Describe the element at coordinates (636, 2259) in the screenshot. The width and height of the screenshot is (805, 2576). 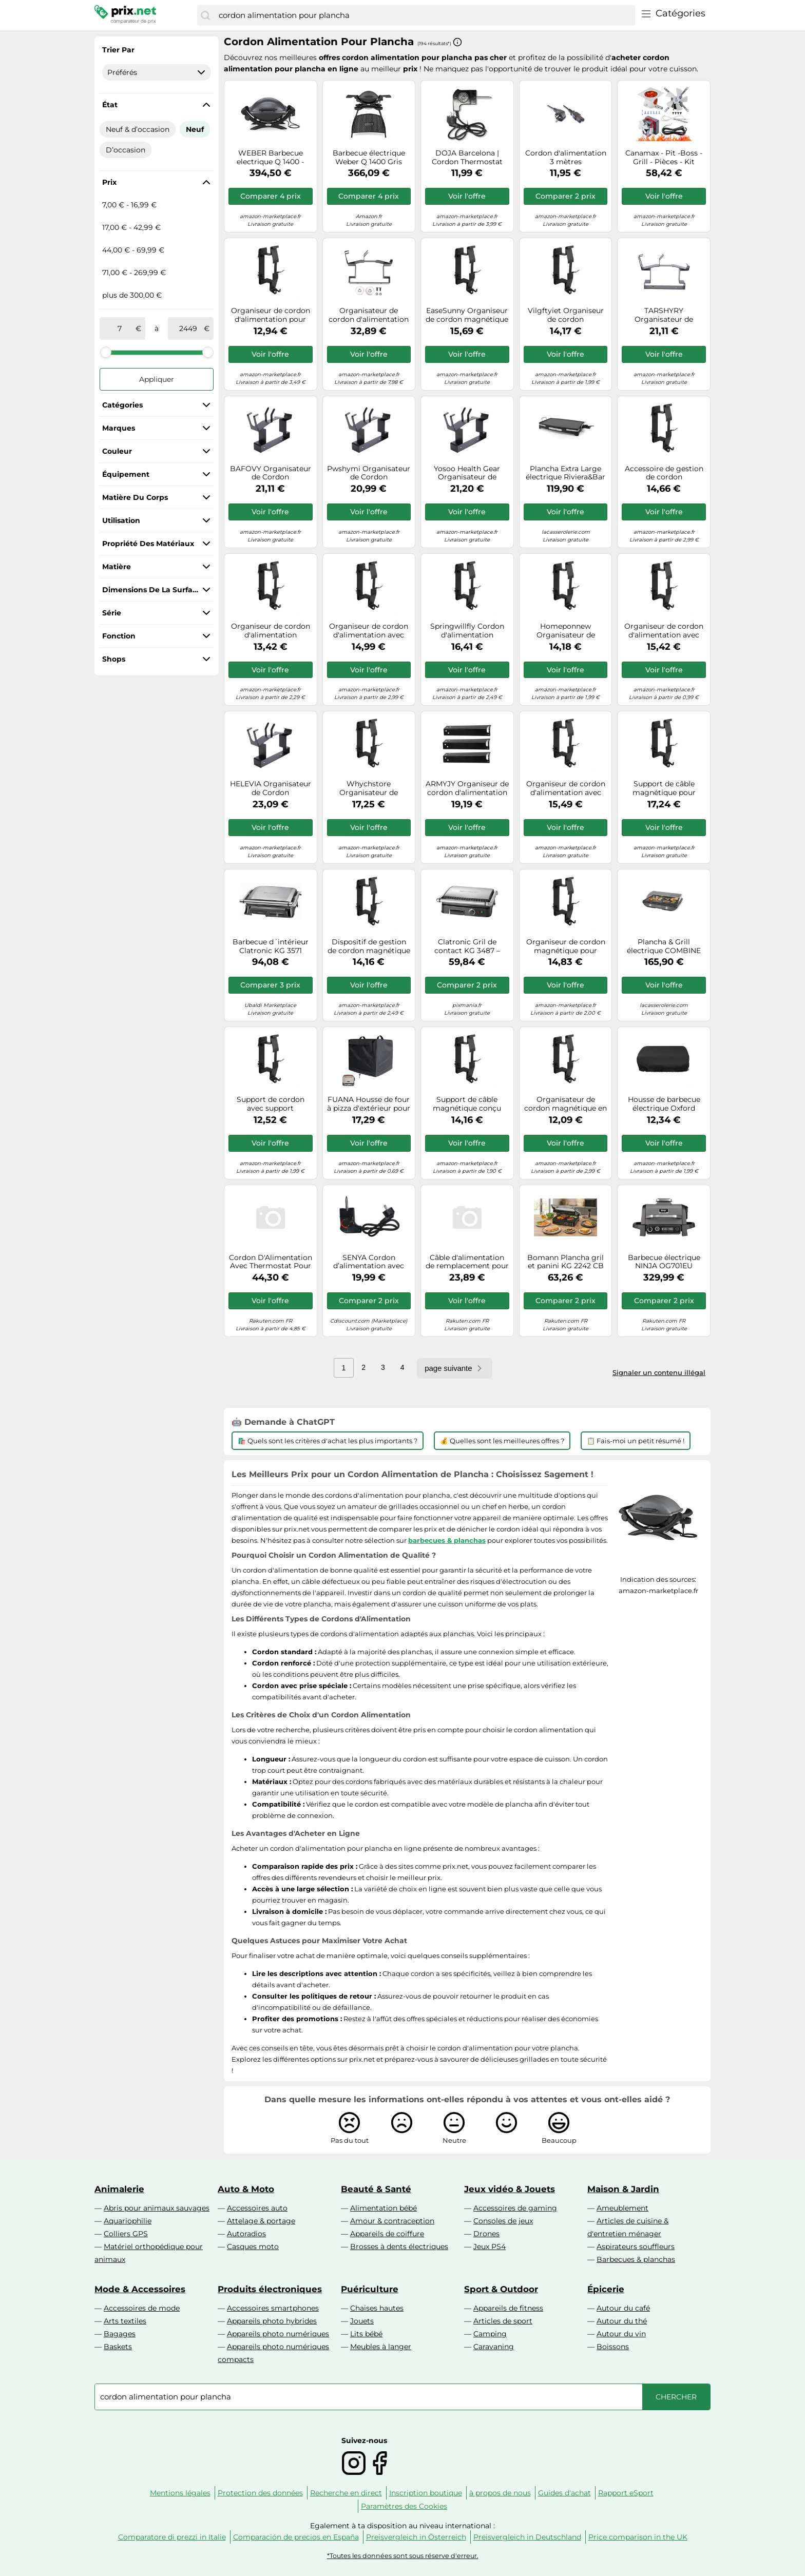
I see `Barbecues & planchas` at that location.